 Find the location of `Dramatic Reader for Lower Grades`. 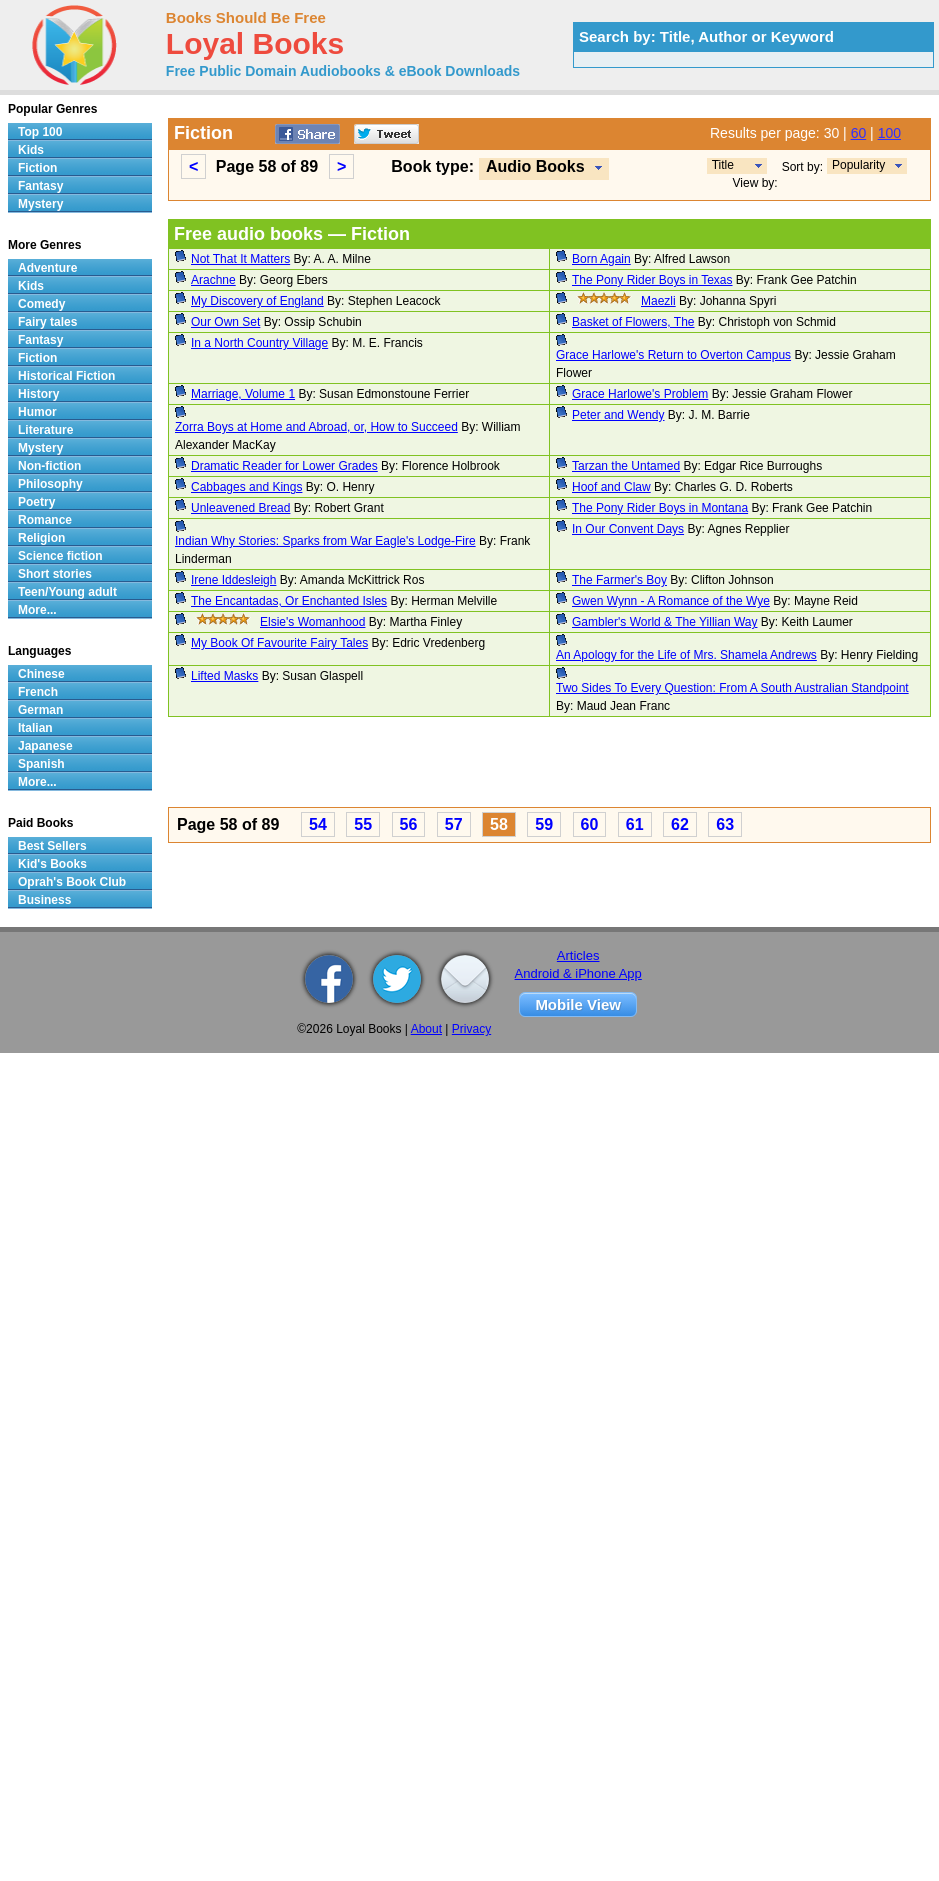

Dramatic Reader for Lower Grades is located at coordinates (284, 466).